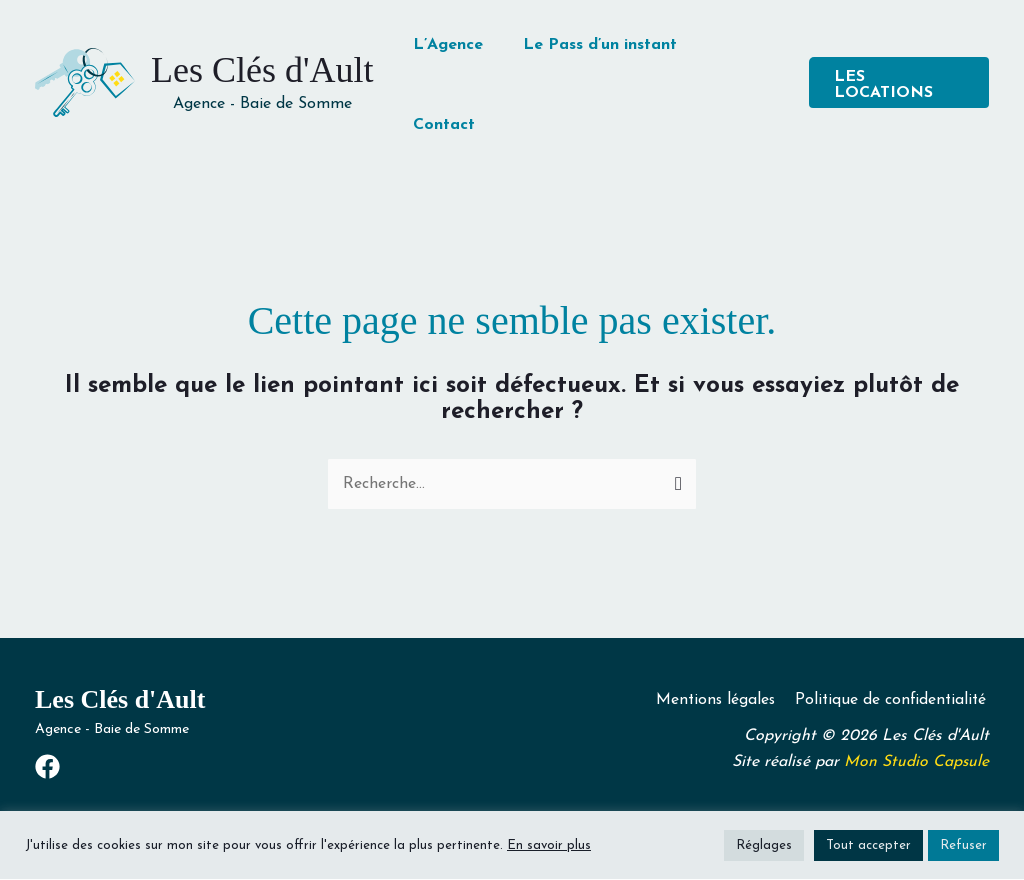 The image size is (1024, 880). Describe the element at coordinates (718, 700) in the screenshot. I see `Mentions légales` at that location.